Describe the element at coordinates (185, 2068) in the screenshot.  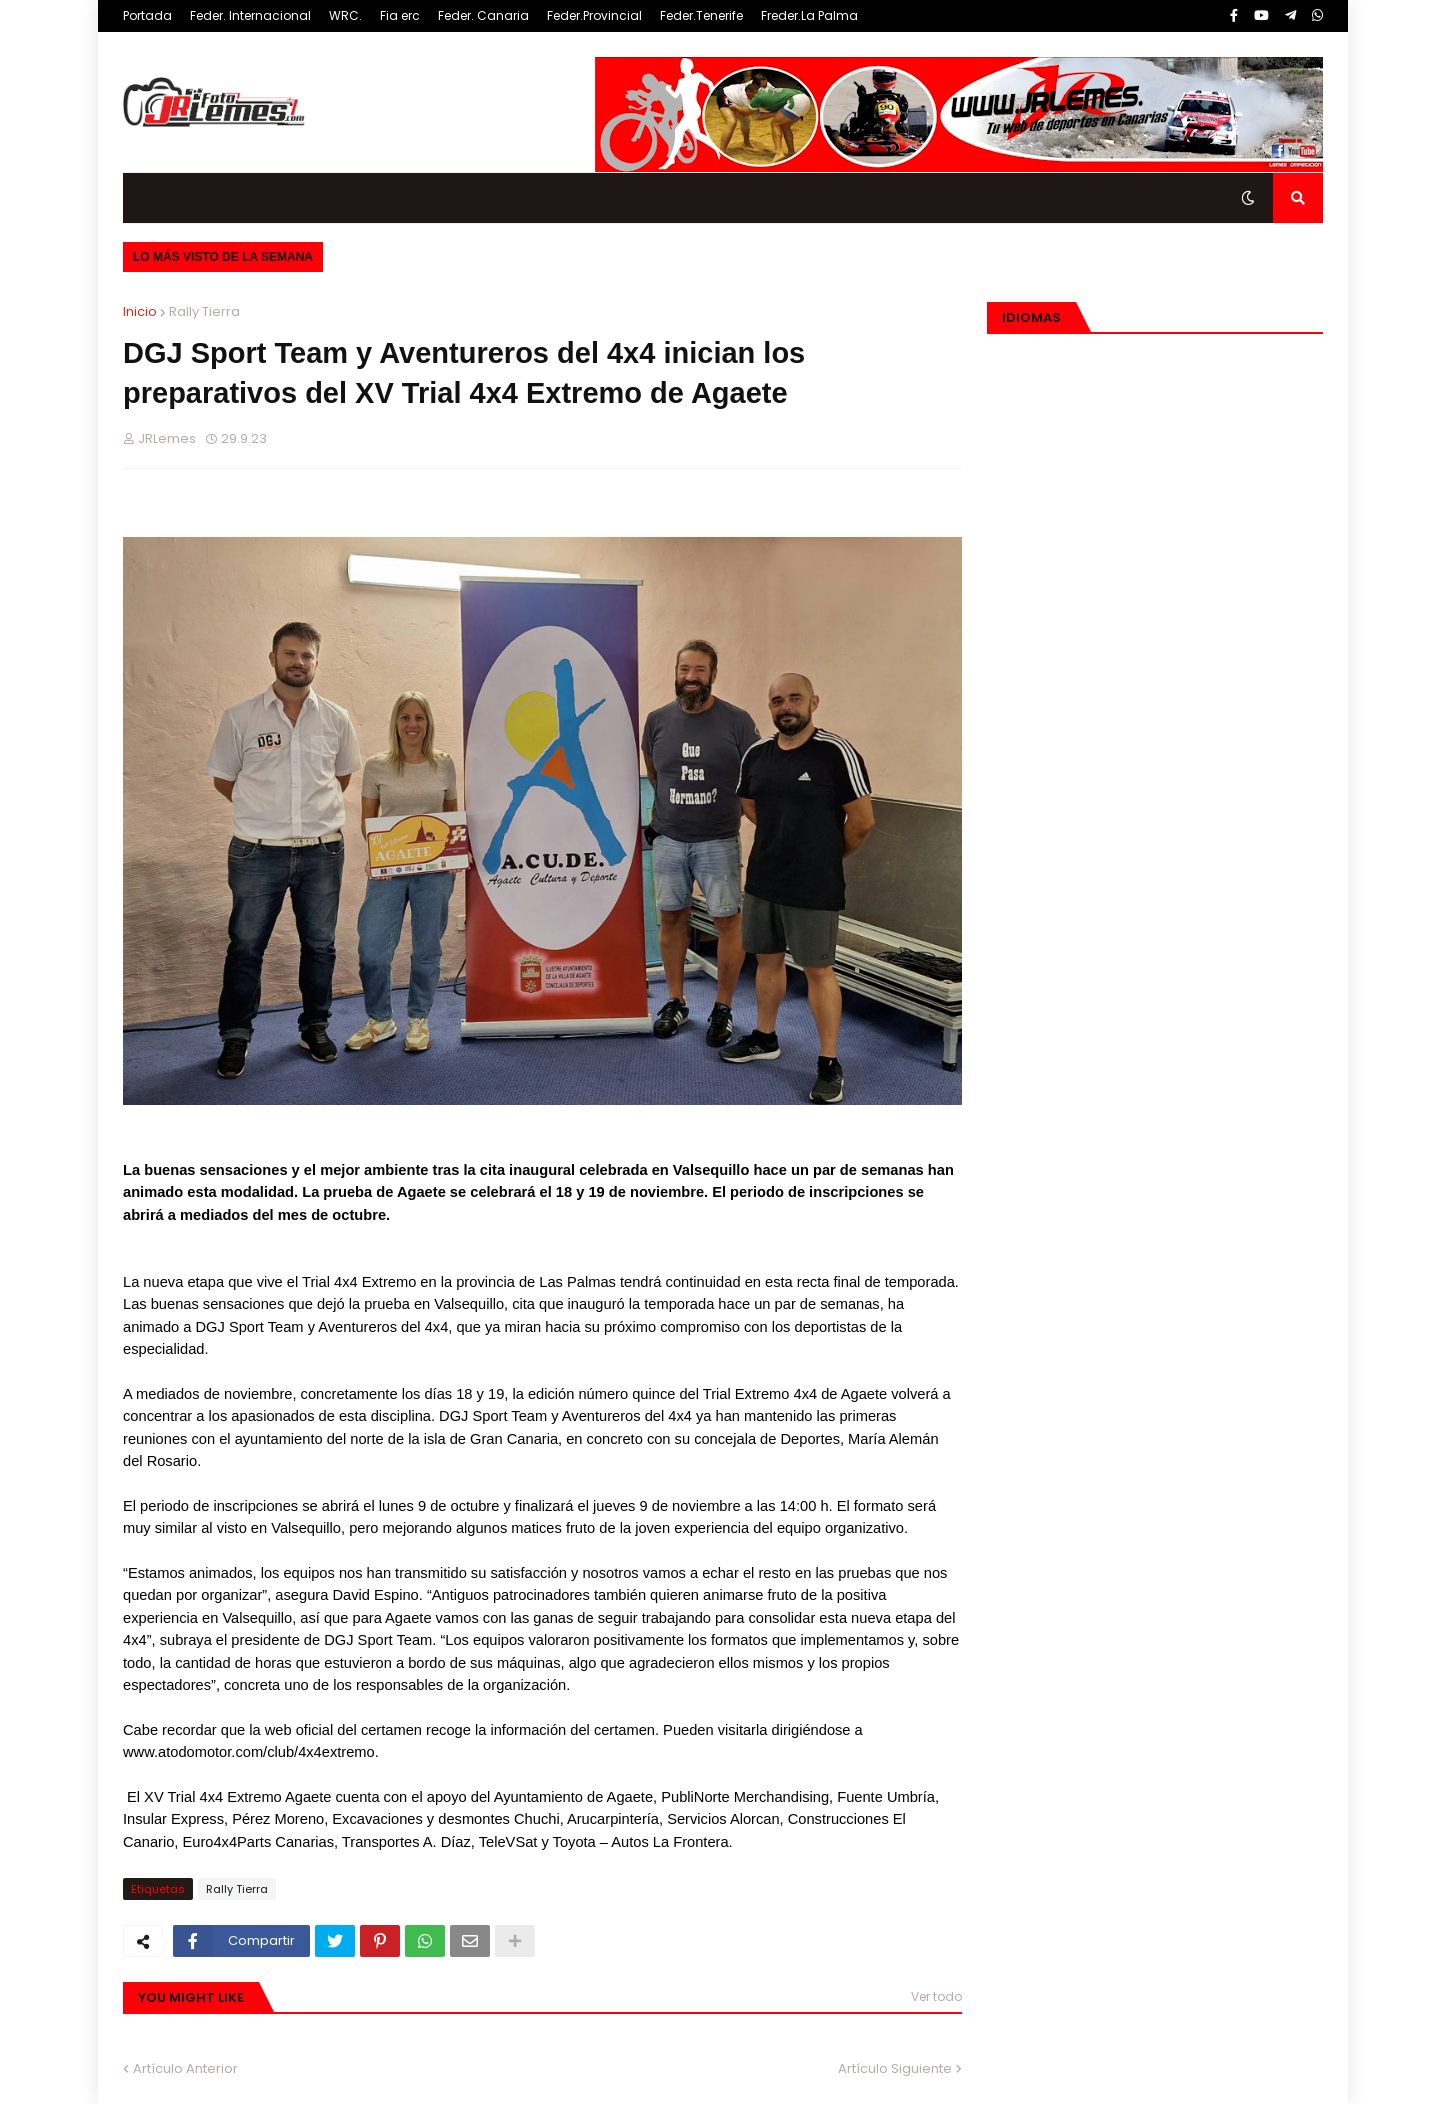
I see `Artículo Anterior` at that location.